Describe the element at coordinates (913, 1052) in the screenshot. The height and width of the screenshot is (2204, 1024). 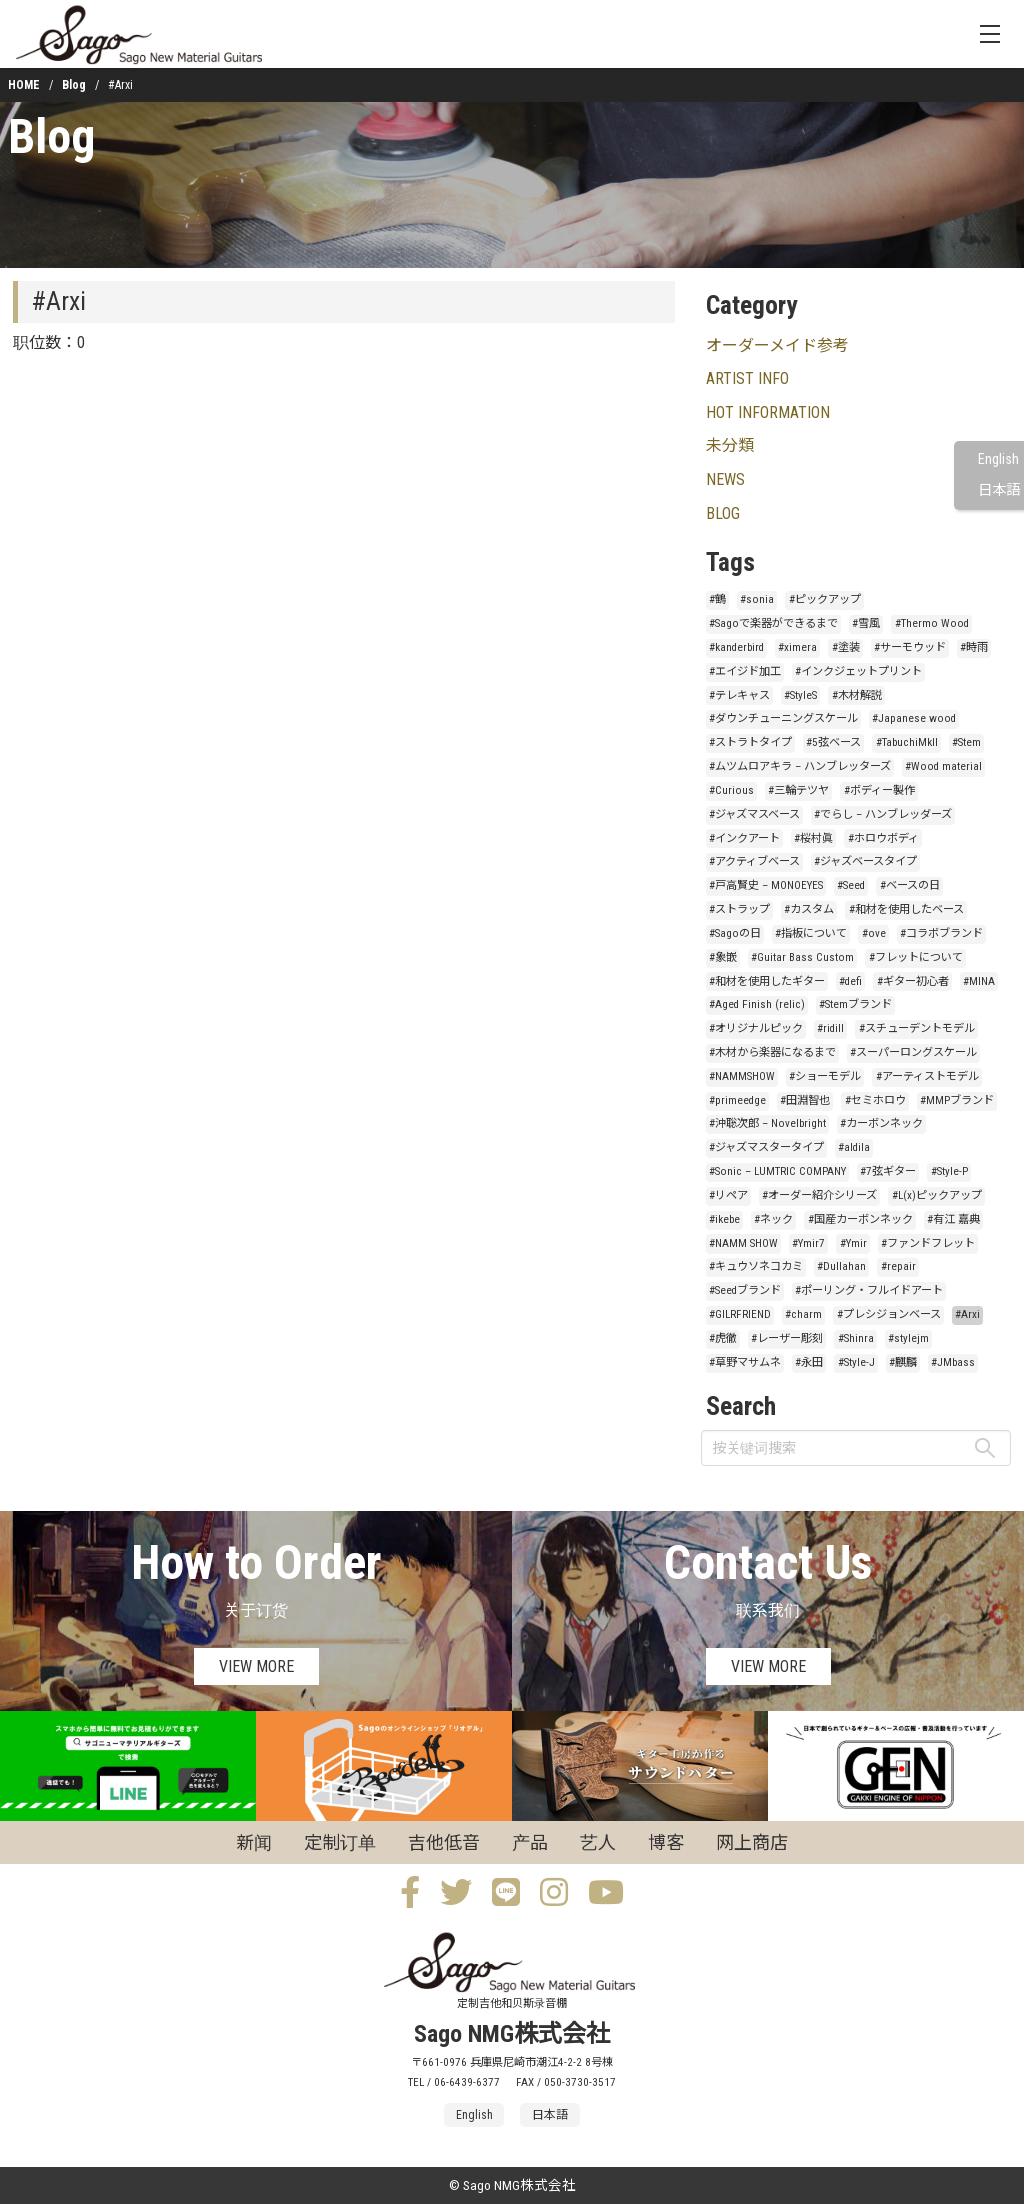
I see `#スーパーロングスケール` at that location.